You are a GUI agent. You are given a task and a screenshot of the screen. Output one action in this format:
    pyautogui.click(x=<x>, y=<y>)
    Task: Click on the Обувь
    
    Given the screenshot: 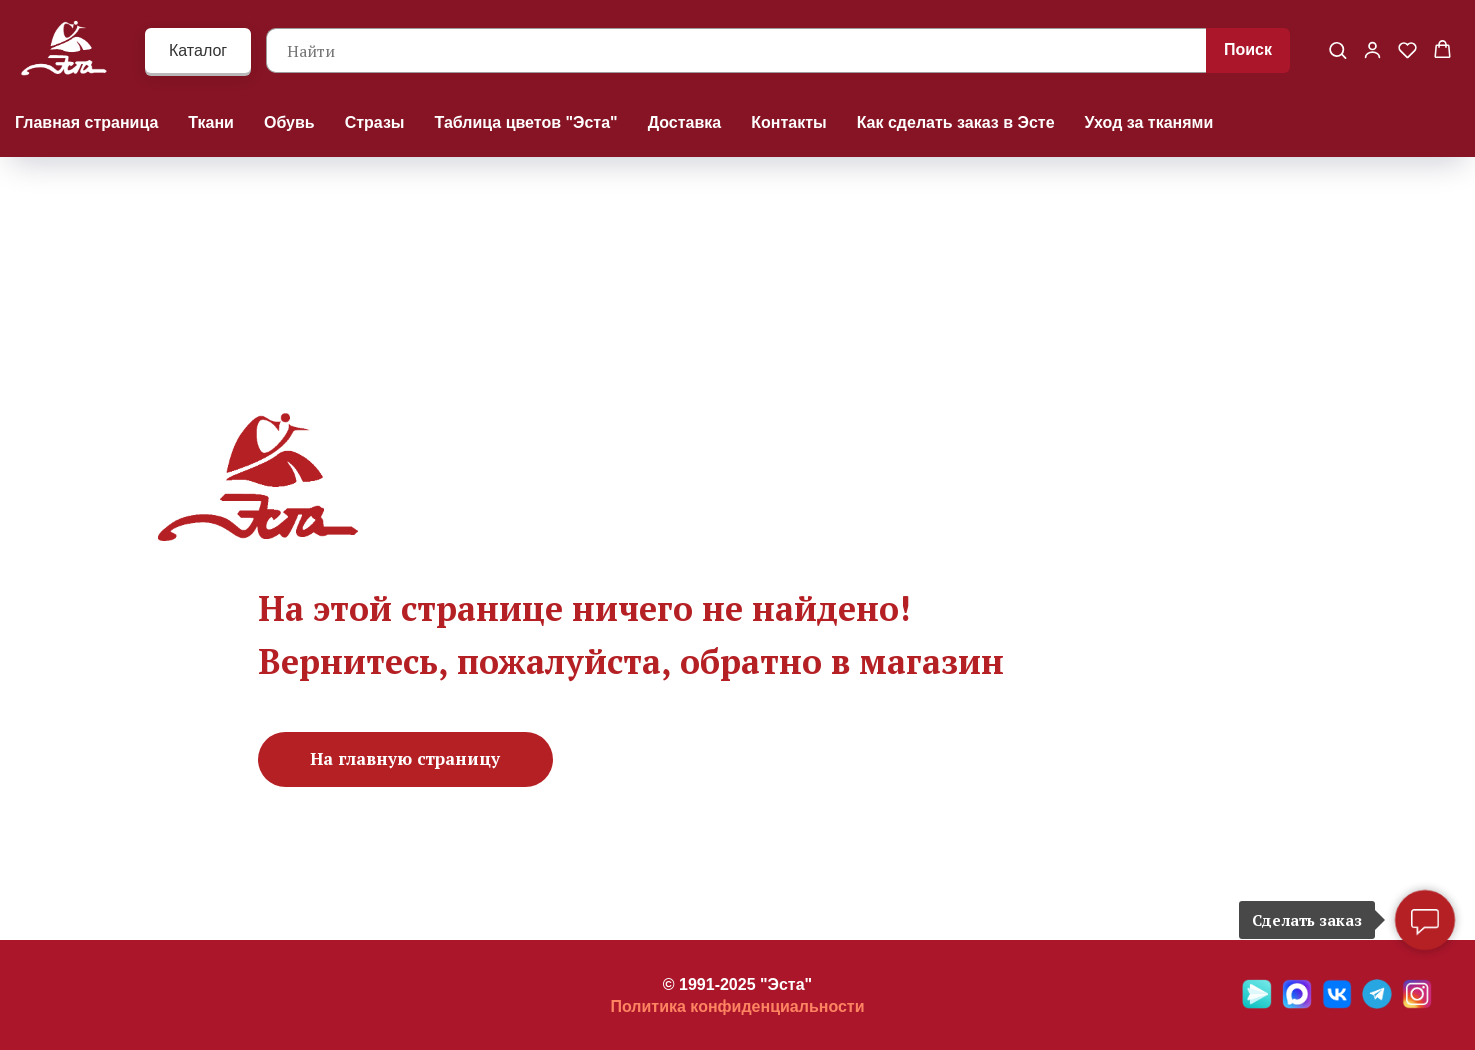 What is the action you would take?
    pyautogui.click(x=289, y=122)
    